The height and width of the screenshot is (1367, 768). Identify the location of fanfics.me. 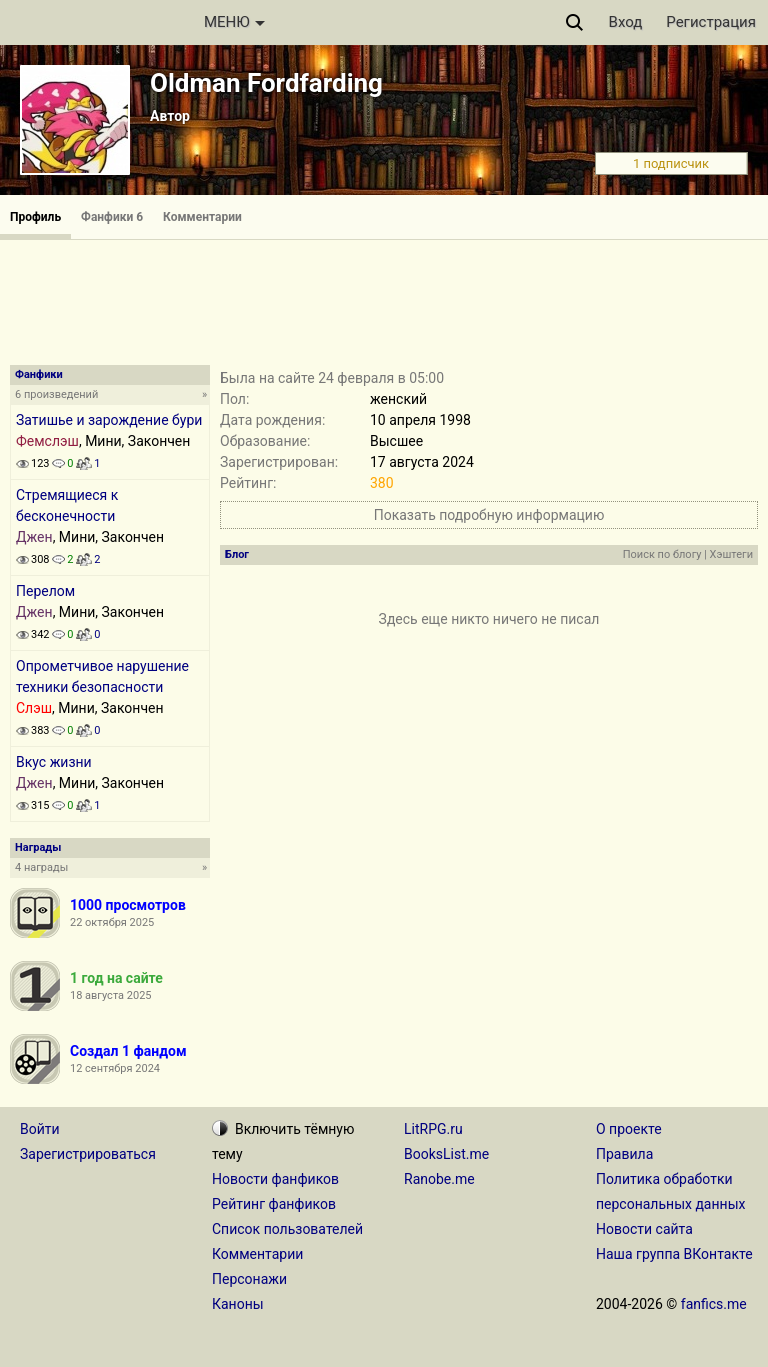
(714, 1304).